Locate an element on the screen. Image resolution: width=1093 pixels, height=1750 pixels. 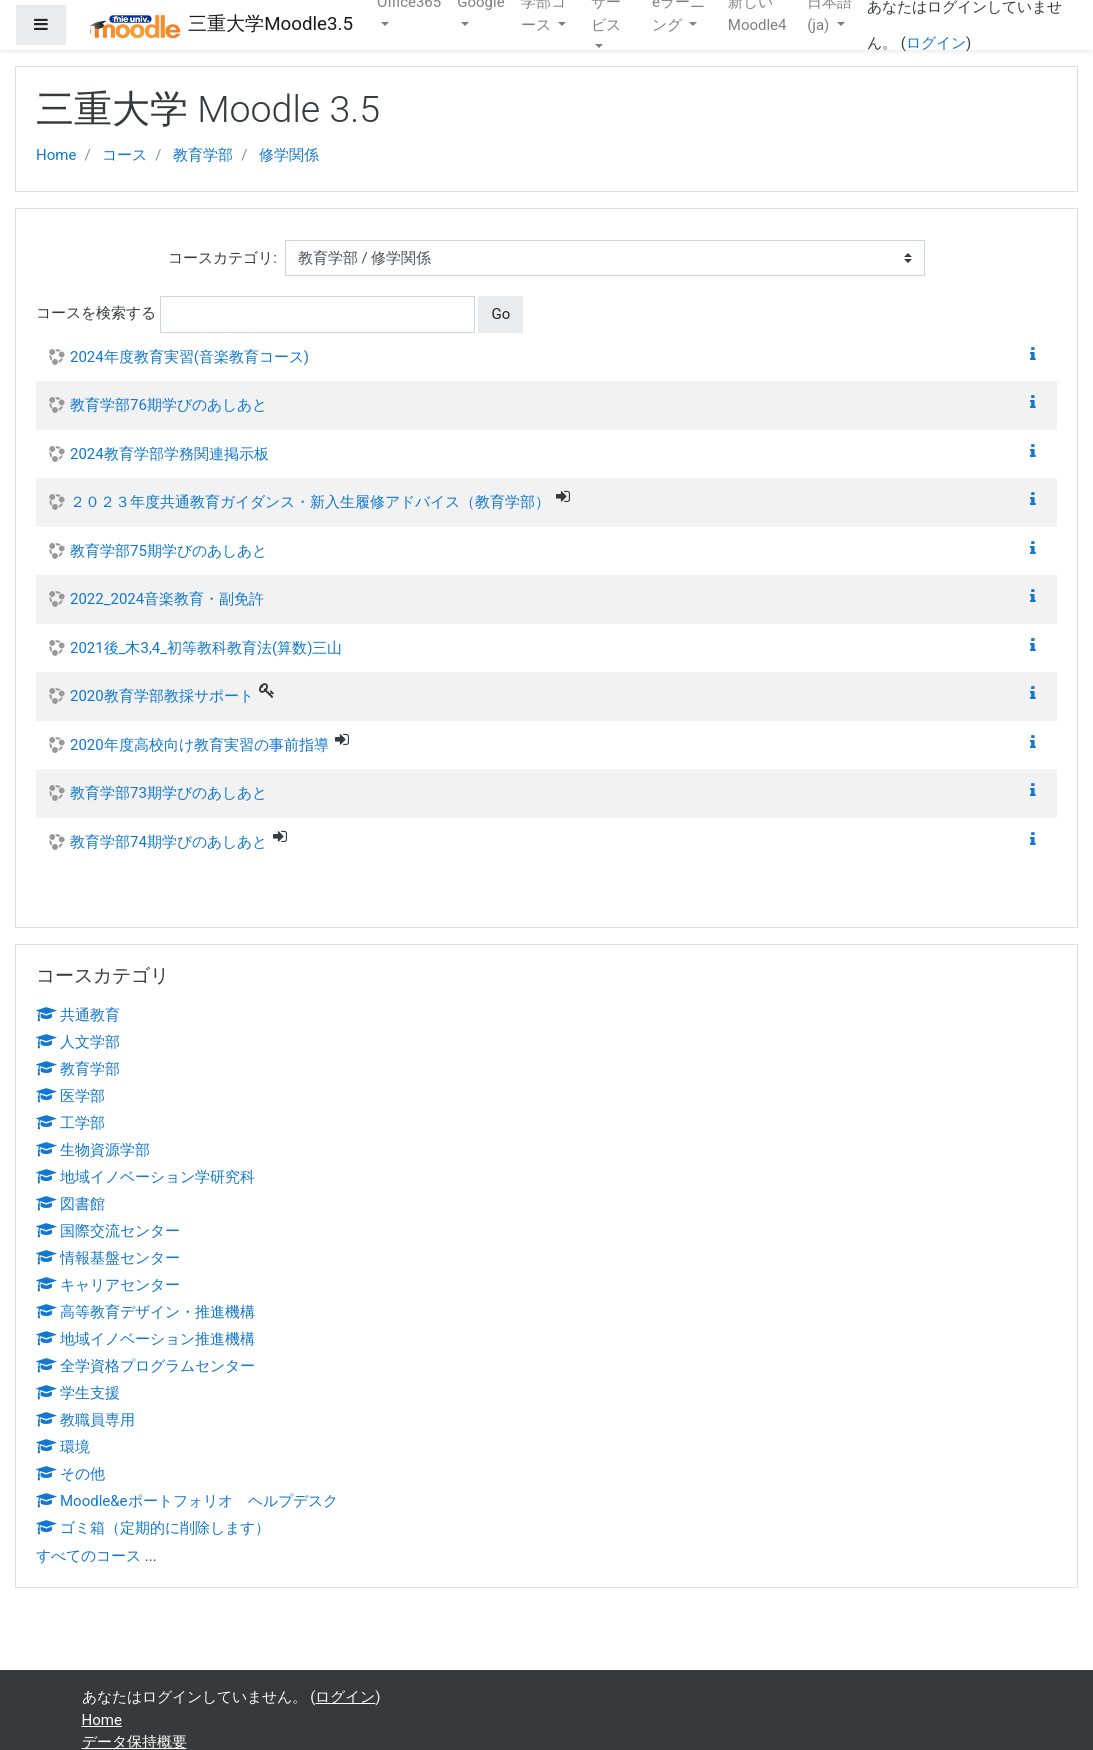
キャリアセンター is located at coordinates (108, 1285).